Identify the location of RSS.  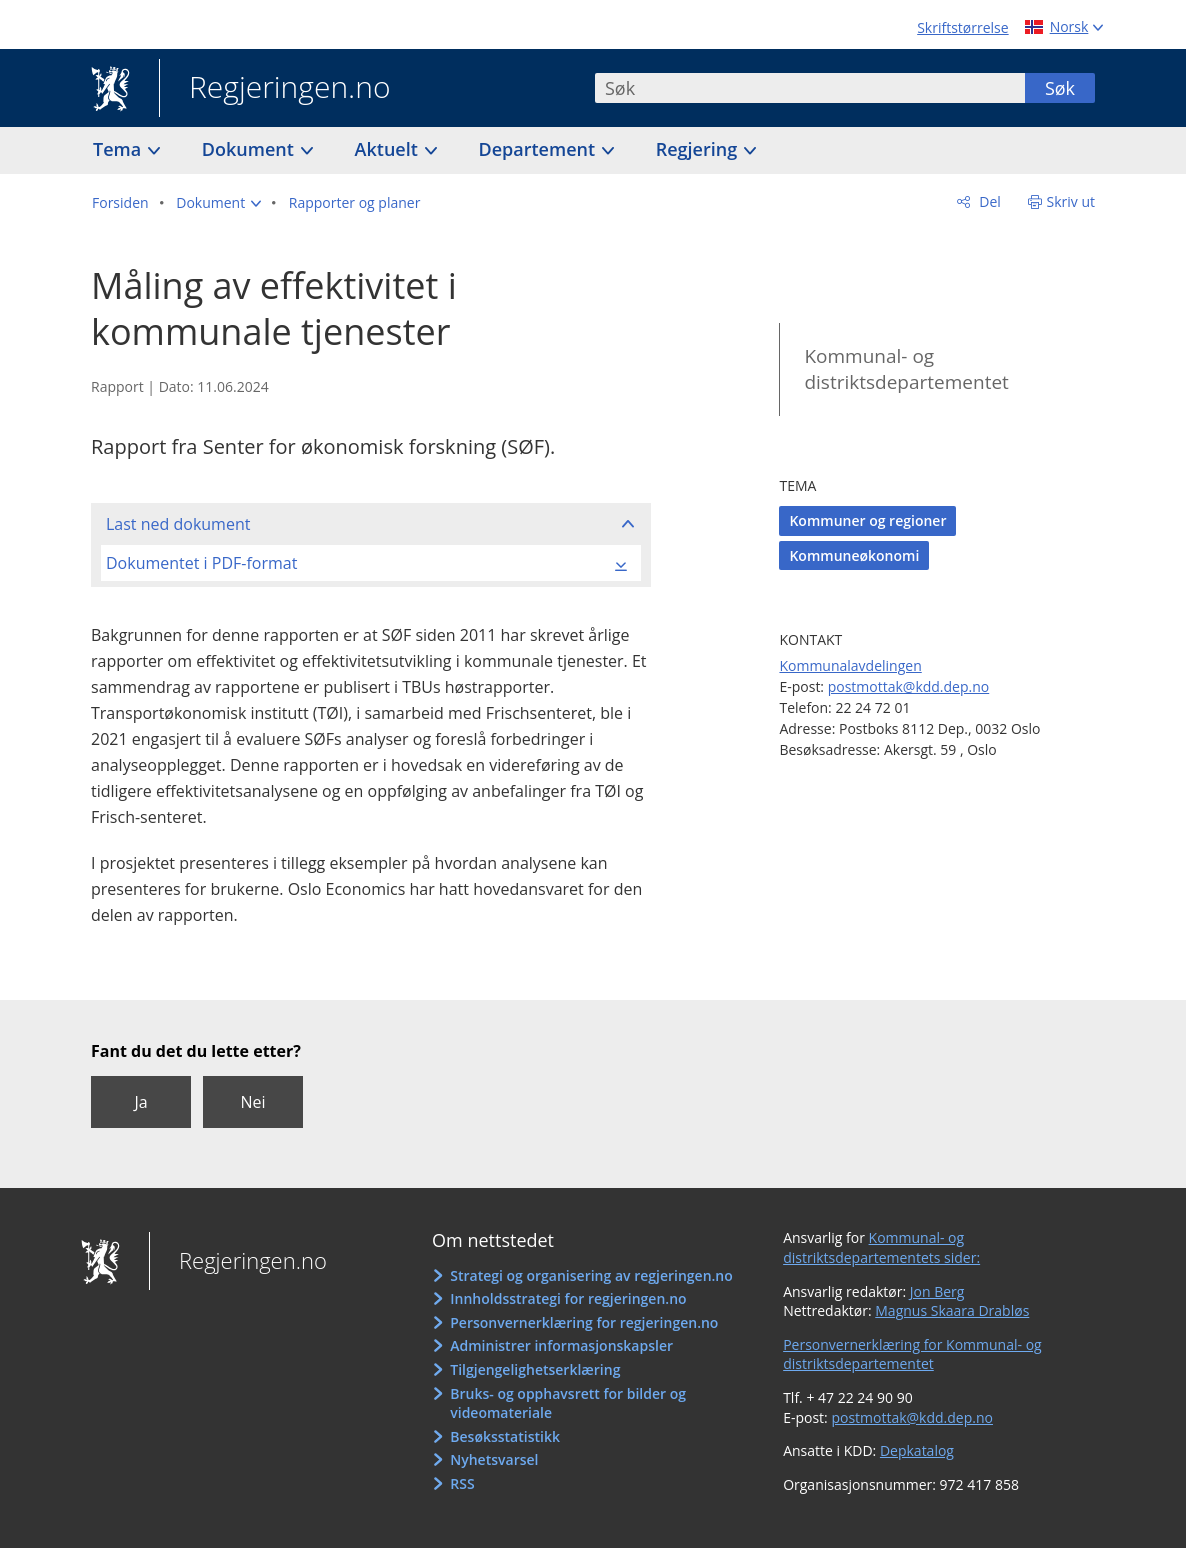
(462, 1483).